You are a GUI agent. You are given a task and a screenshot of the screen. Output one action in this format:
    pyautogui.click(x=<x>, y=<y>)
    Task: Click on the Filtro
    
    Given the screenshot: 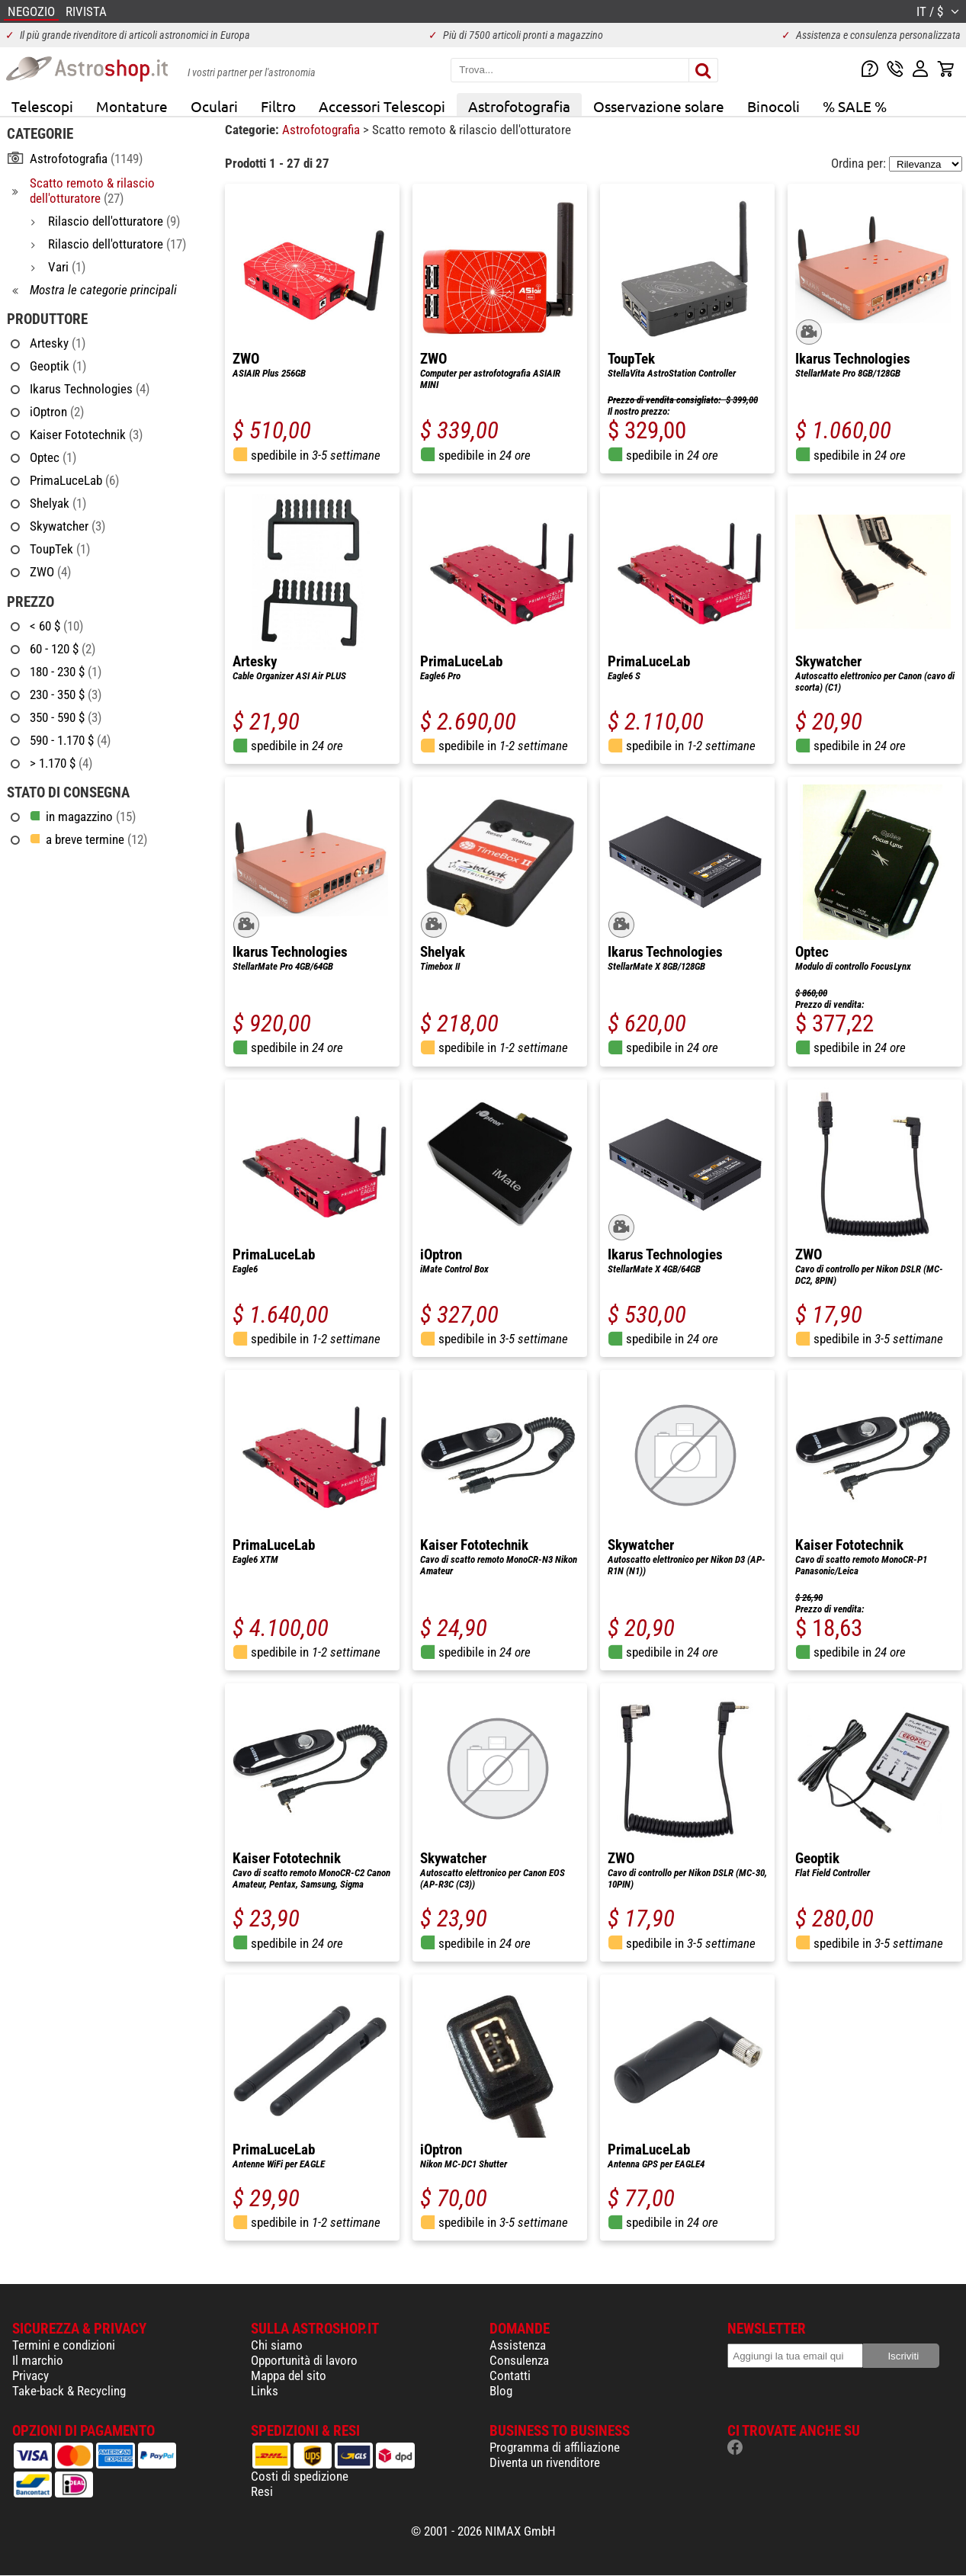 What is the action you would take?
    pyautogui.click(x=278, y=106)
    